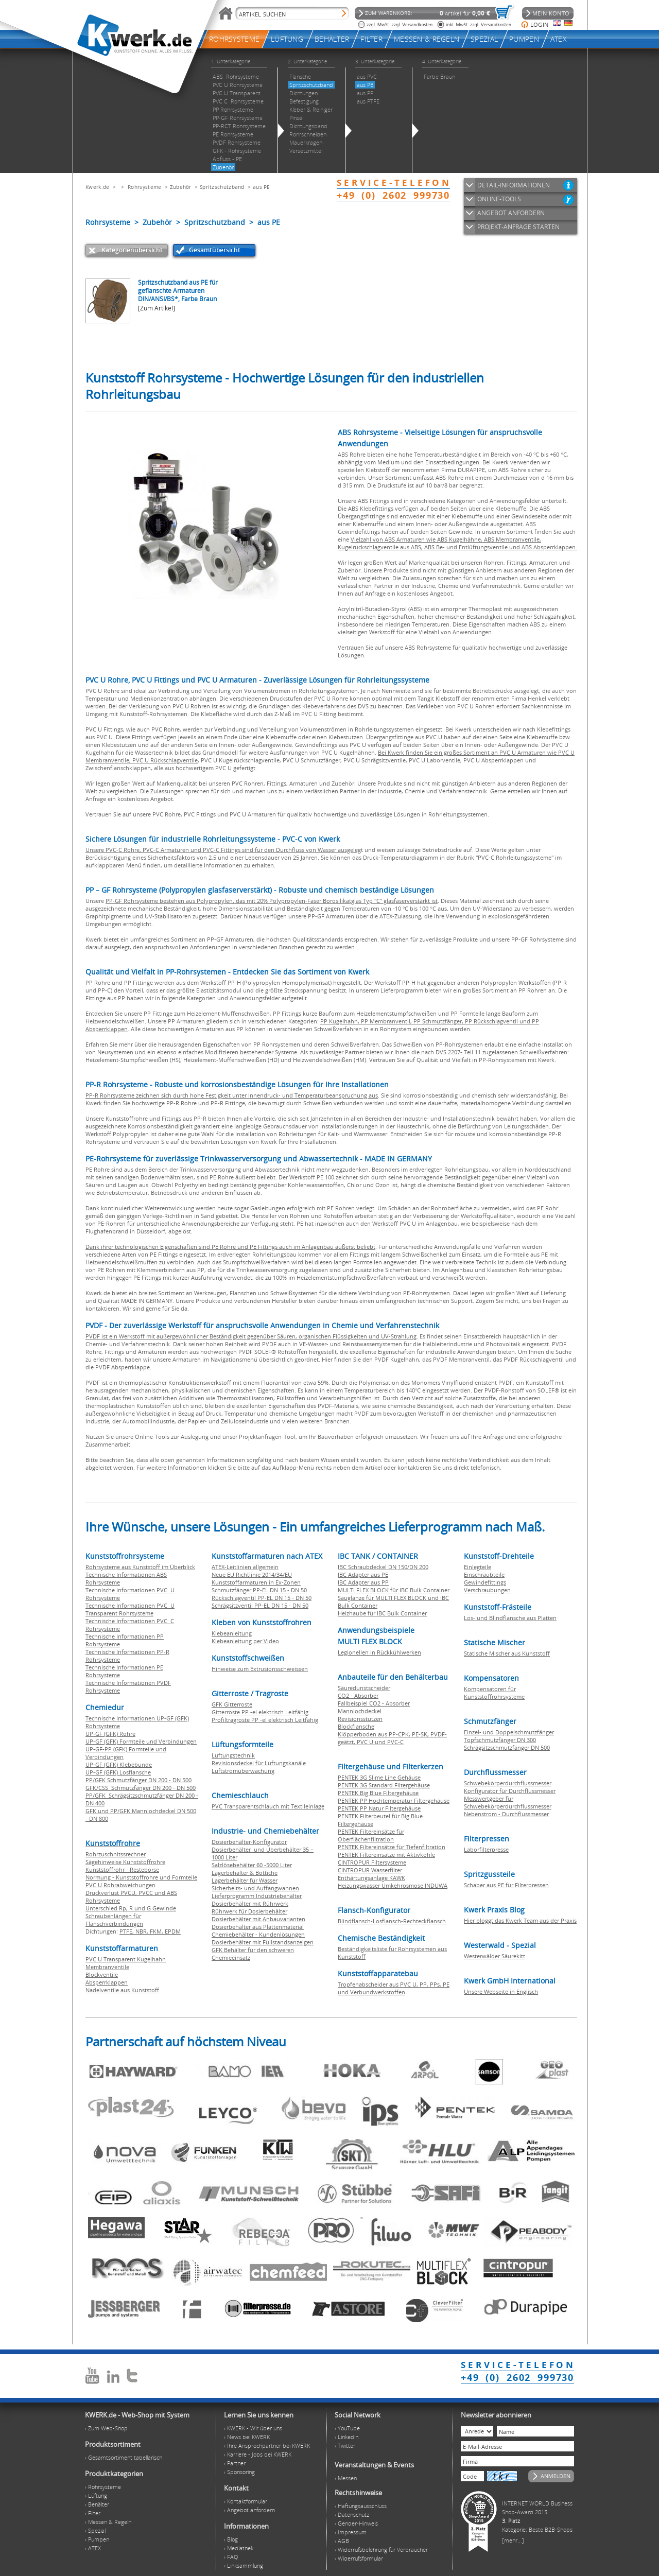 The height and width of the screenshot is (2576, 659). Describe the element at coordinates (363, 1574) in the screenshot. I see `IBC Adapter aus PE` at that location.